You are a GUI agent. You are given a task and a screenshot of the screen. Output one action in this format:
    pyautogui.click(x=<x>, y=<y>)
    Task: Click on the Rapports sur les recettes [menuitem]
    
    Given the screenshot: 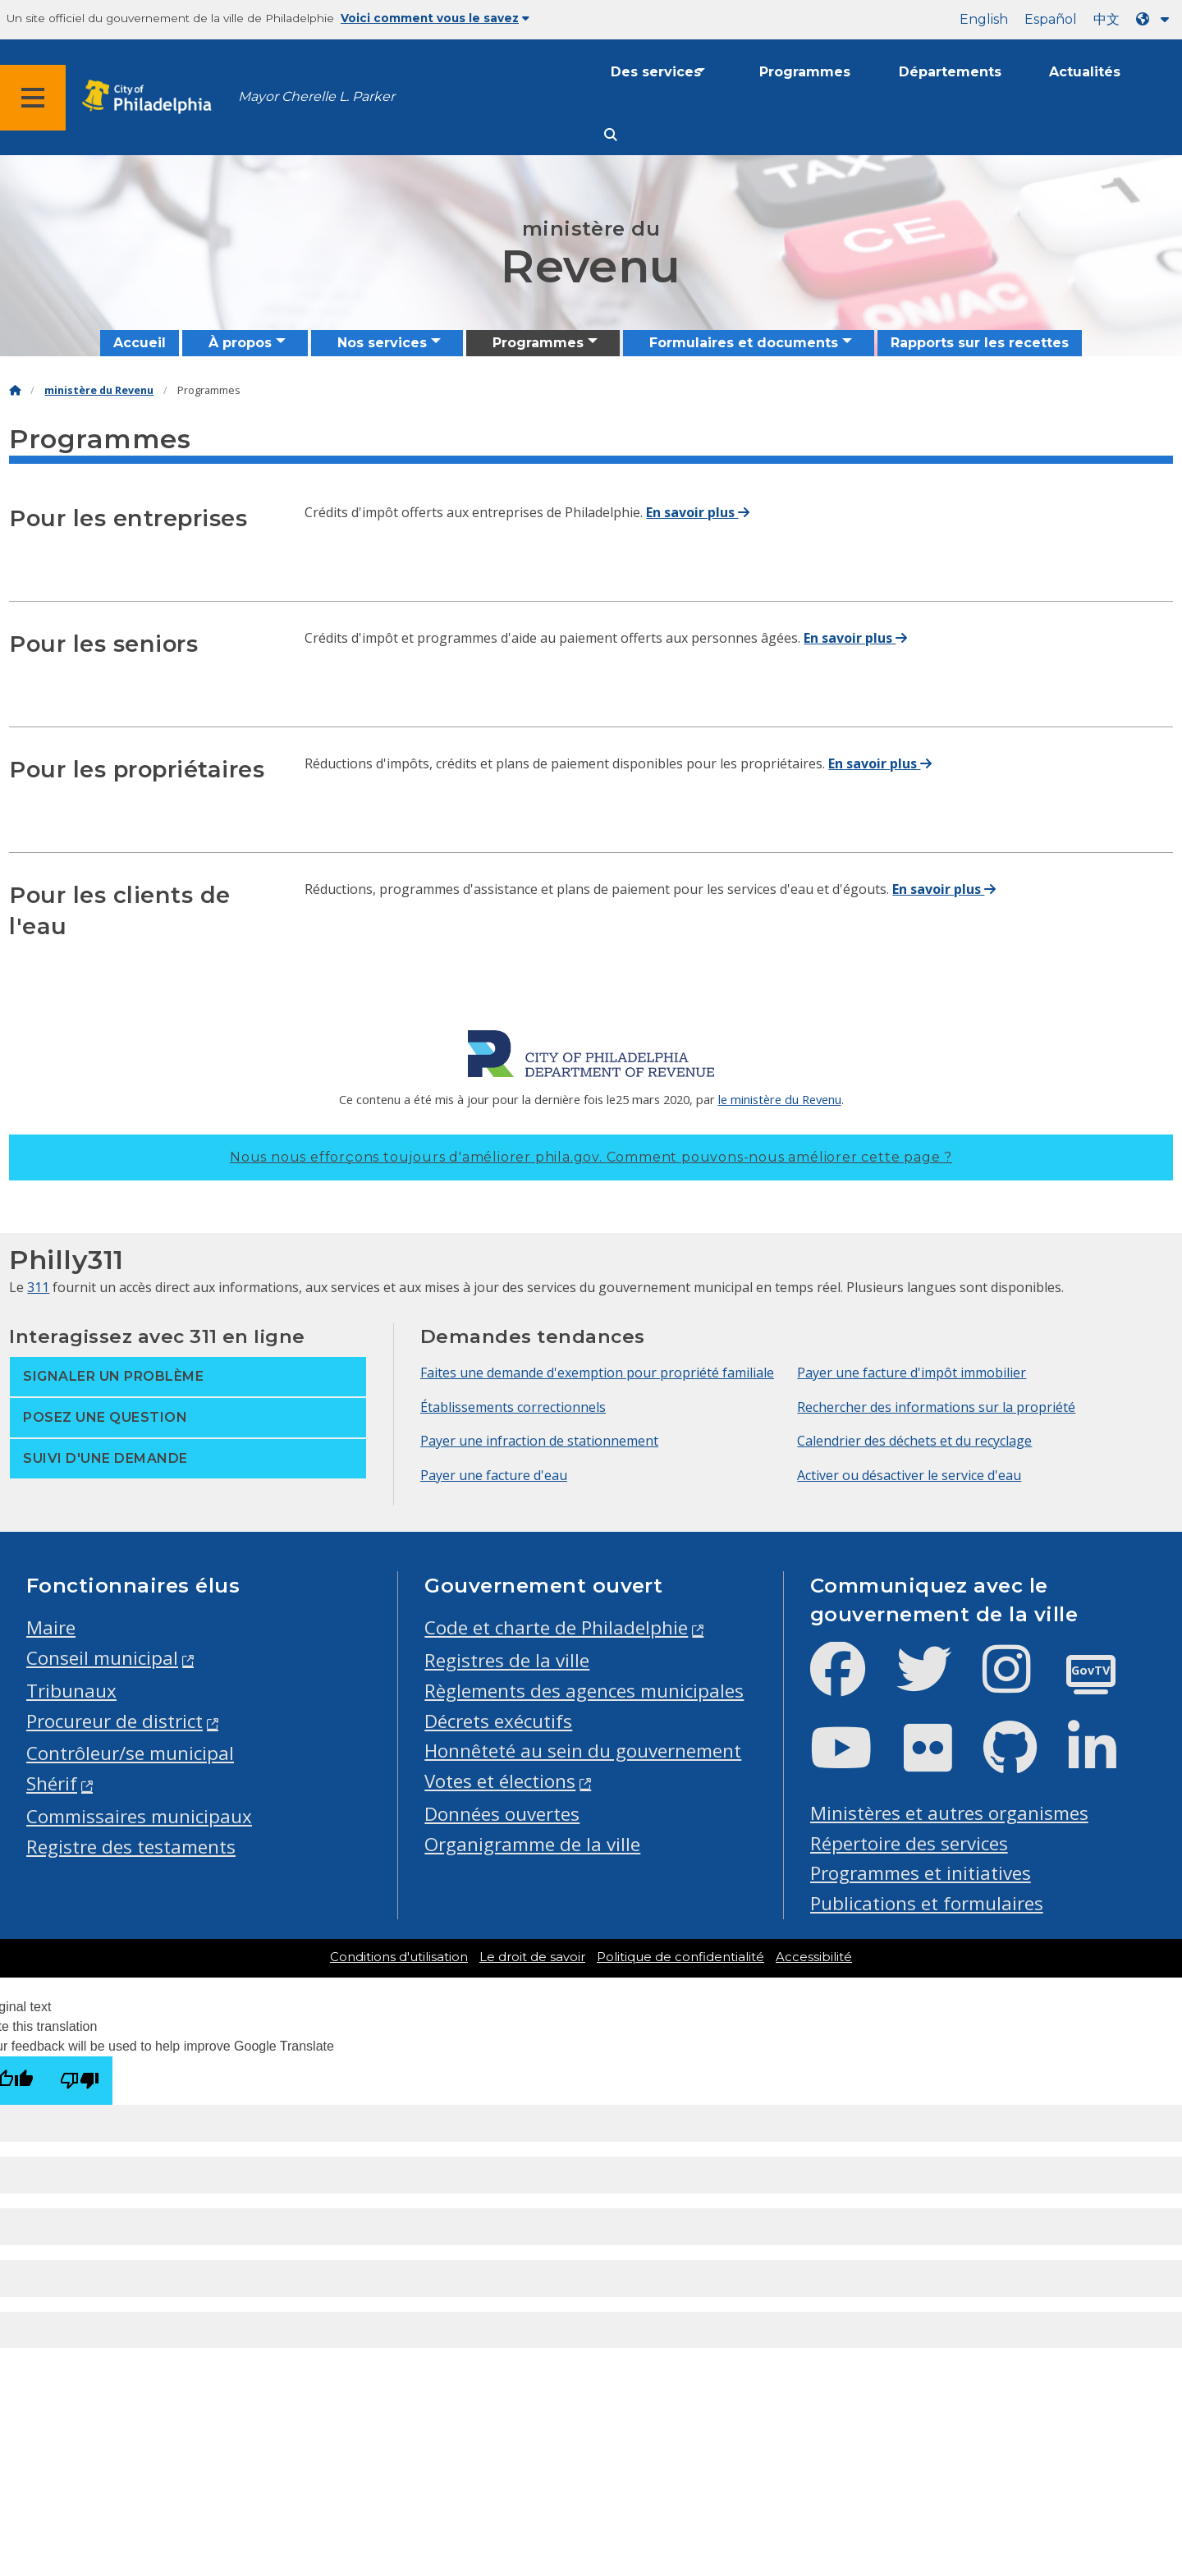 What is the action you would take?
    pyautogui.click(x=980, y=343)
    